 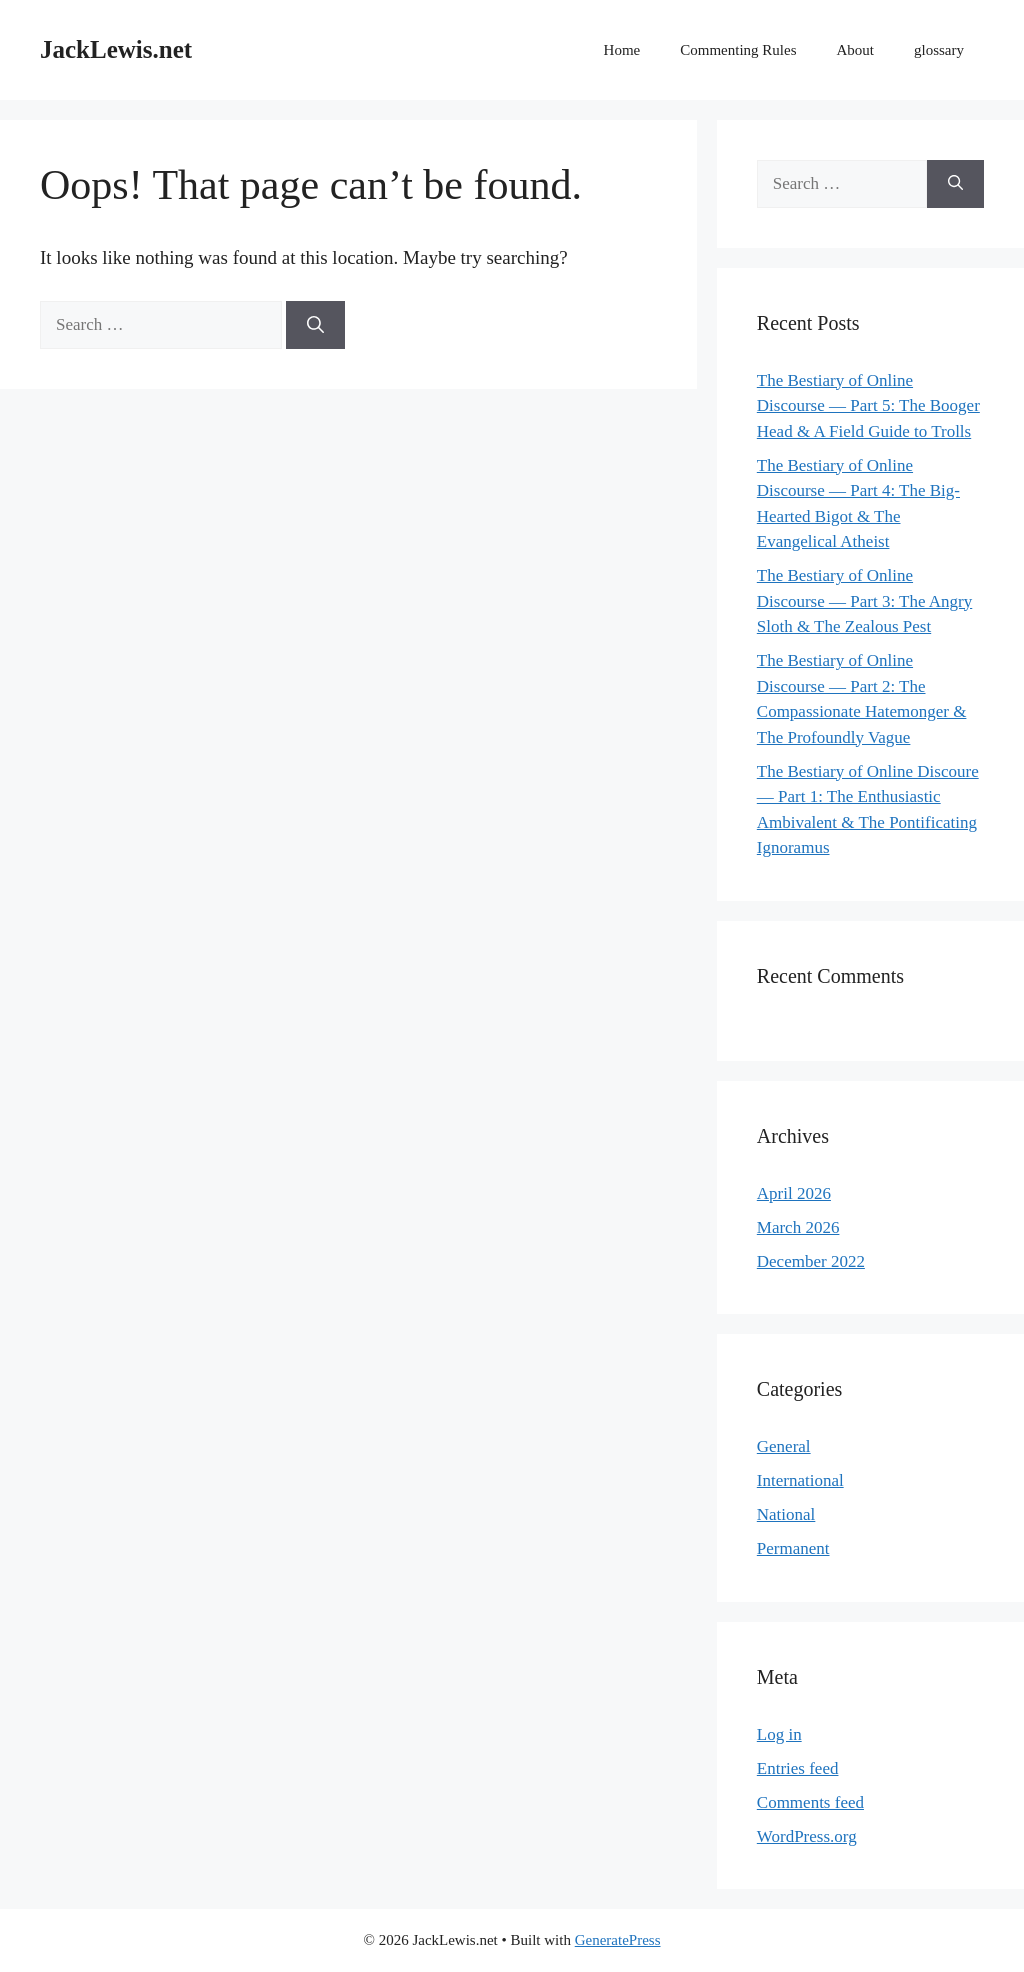 What do you see at coordinates (738, 50) in the screenshot?
I see `Commenting Rules` at bounding box center [738, 50].